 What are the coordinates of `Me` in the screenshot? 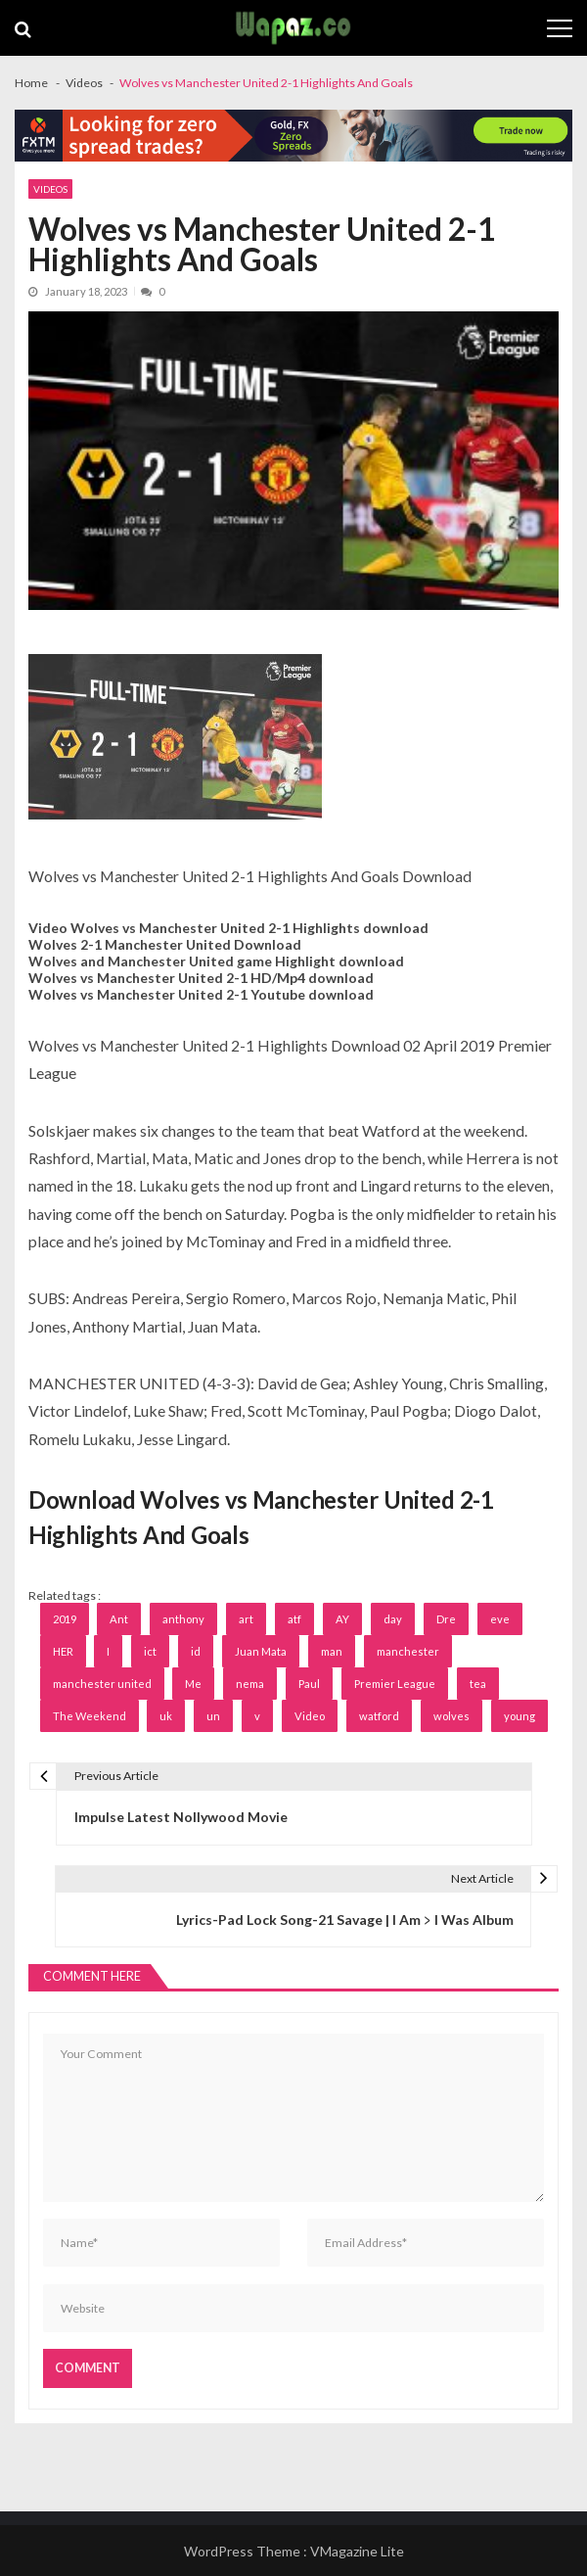 It's located at (193, 1683).